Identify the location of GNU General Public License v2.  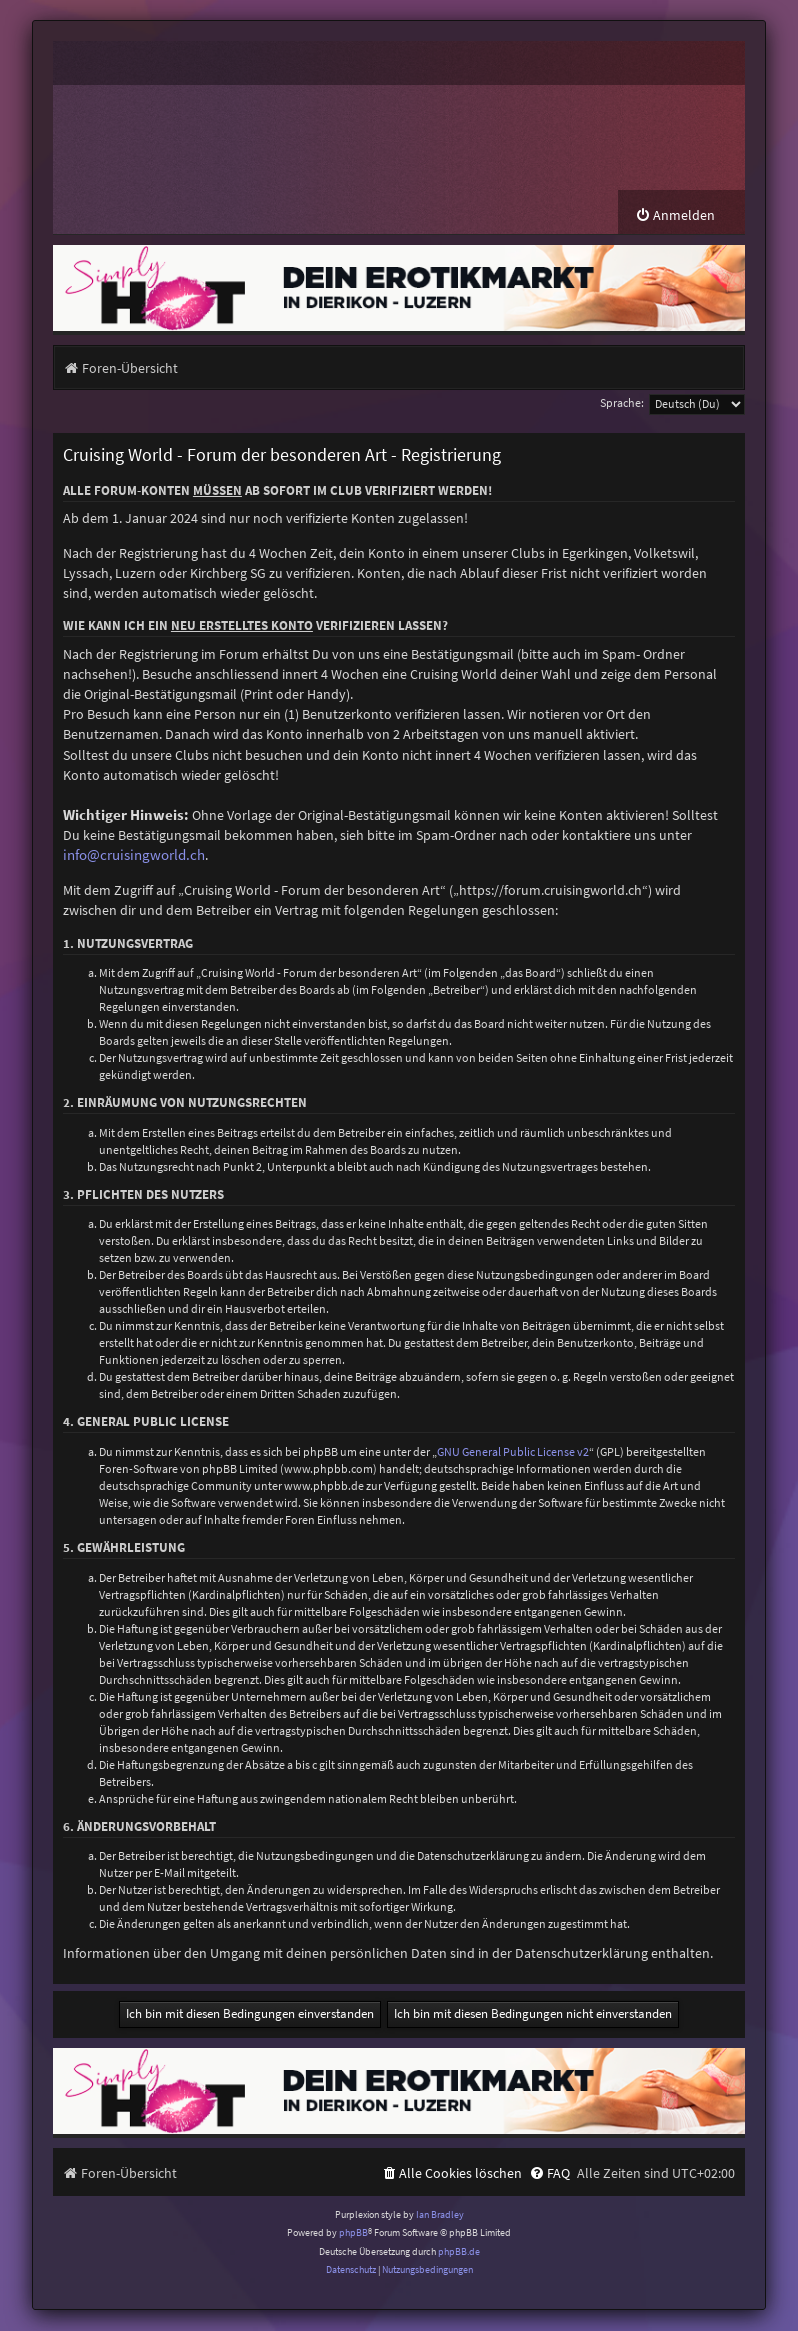
(513, 1452).